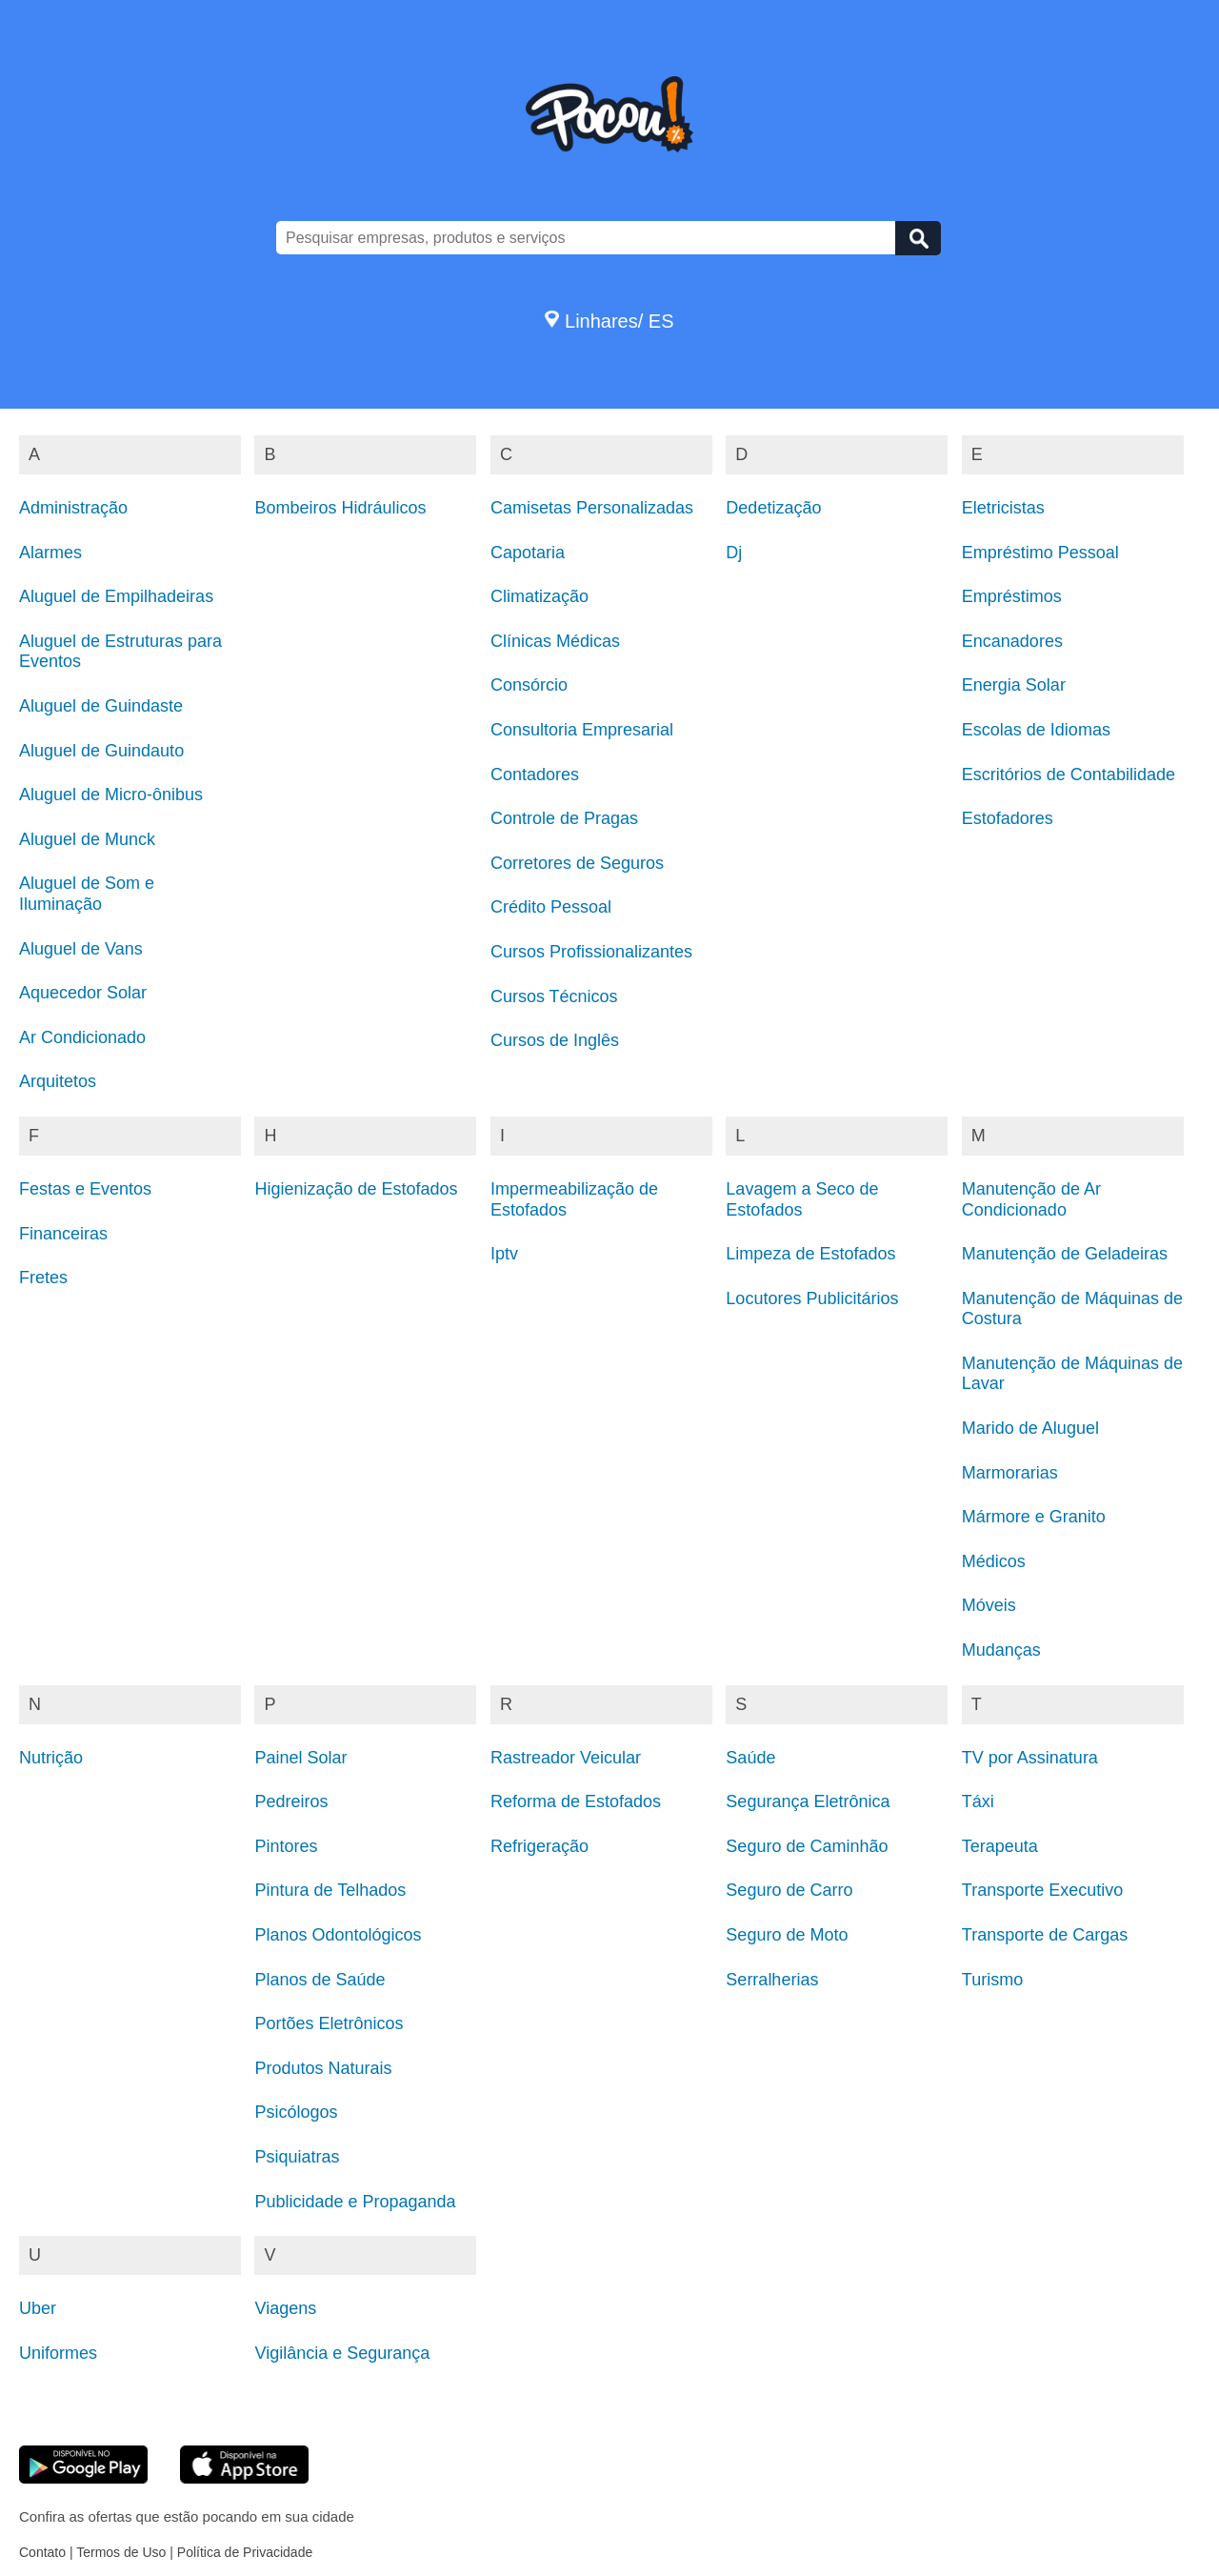  I want to click on Aluguel de Som e Iluminação, so click(86, 894).